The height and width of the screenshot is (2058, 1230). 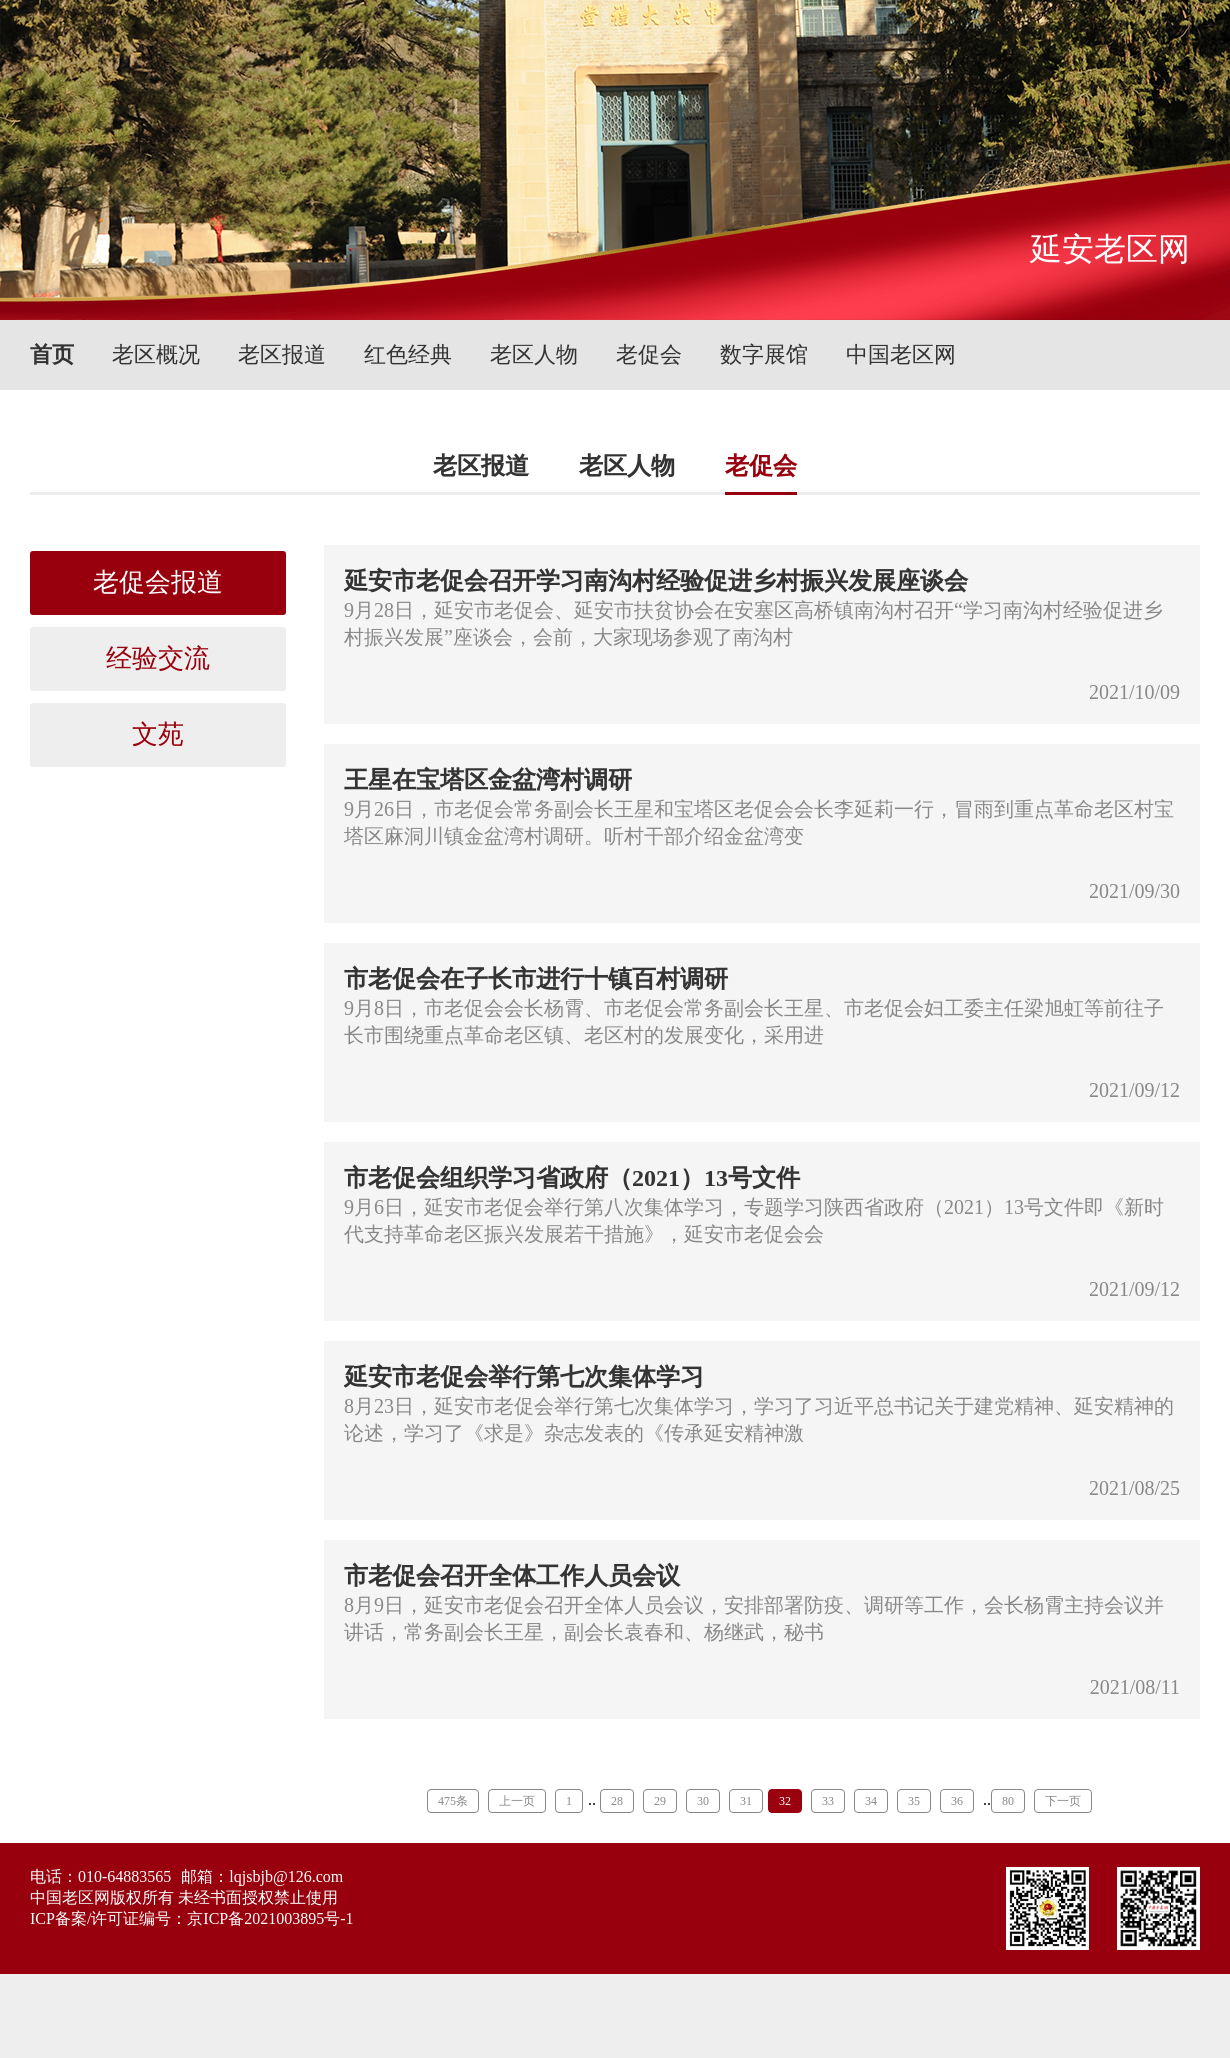 I want to click on 29, so click(x=660, y=1801).